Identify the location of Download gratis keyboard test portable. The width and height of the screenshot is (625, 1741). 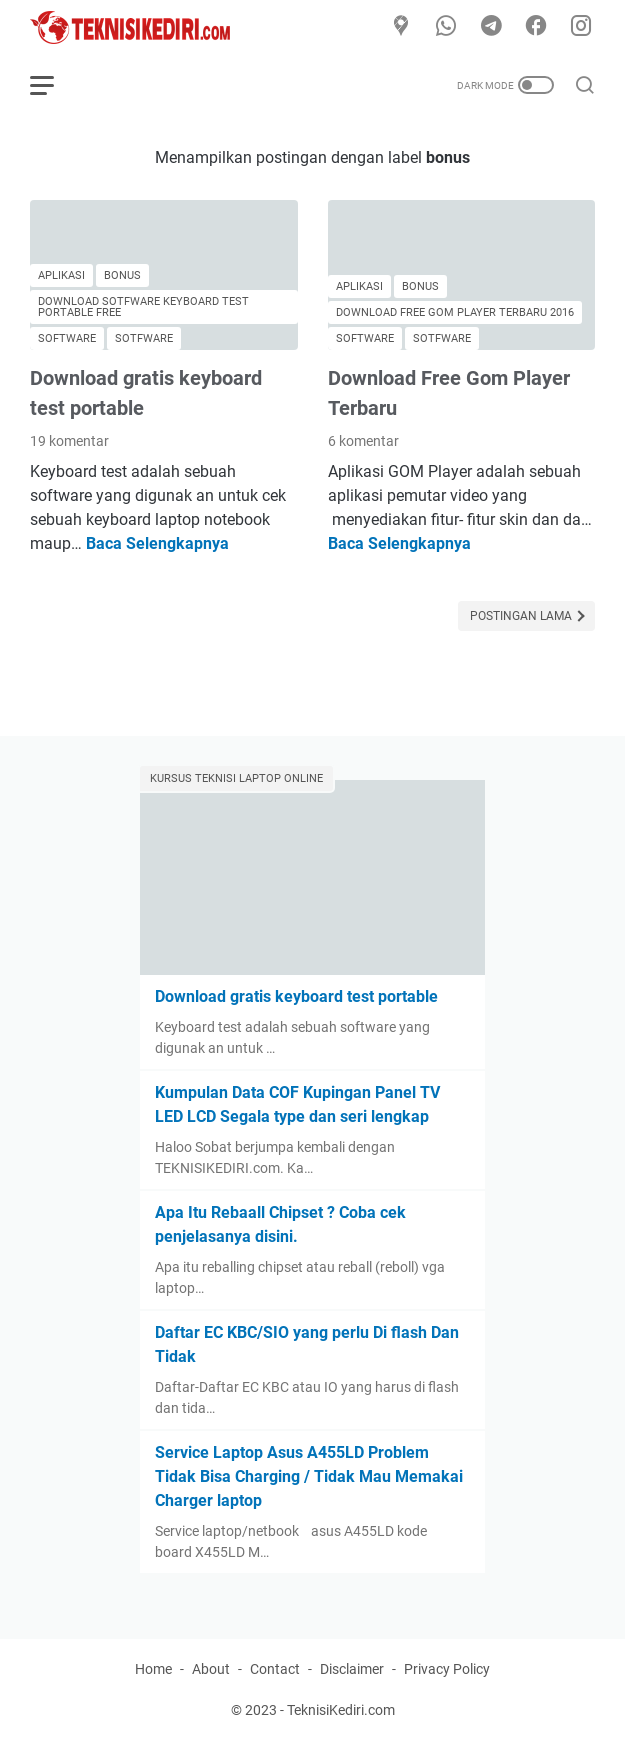
(296, 996).